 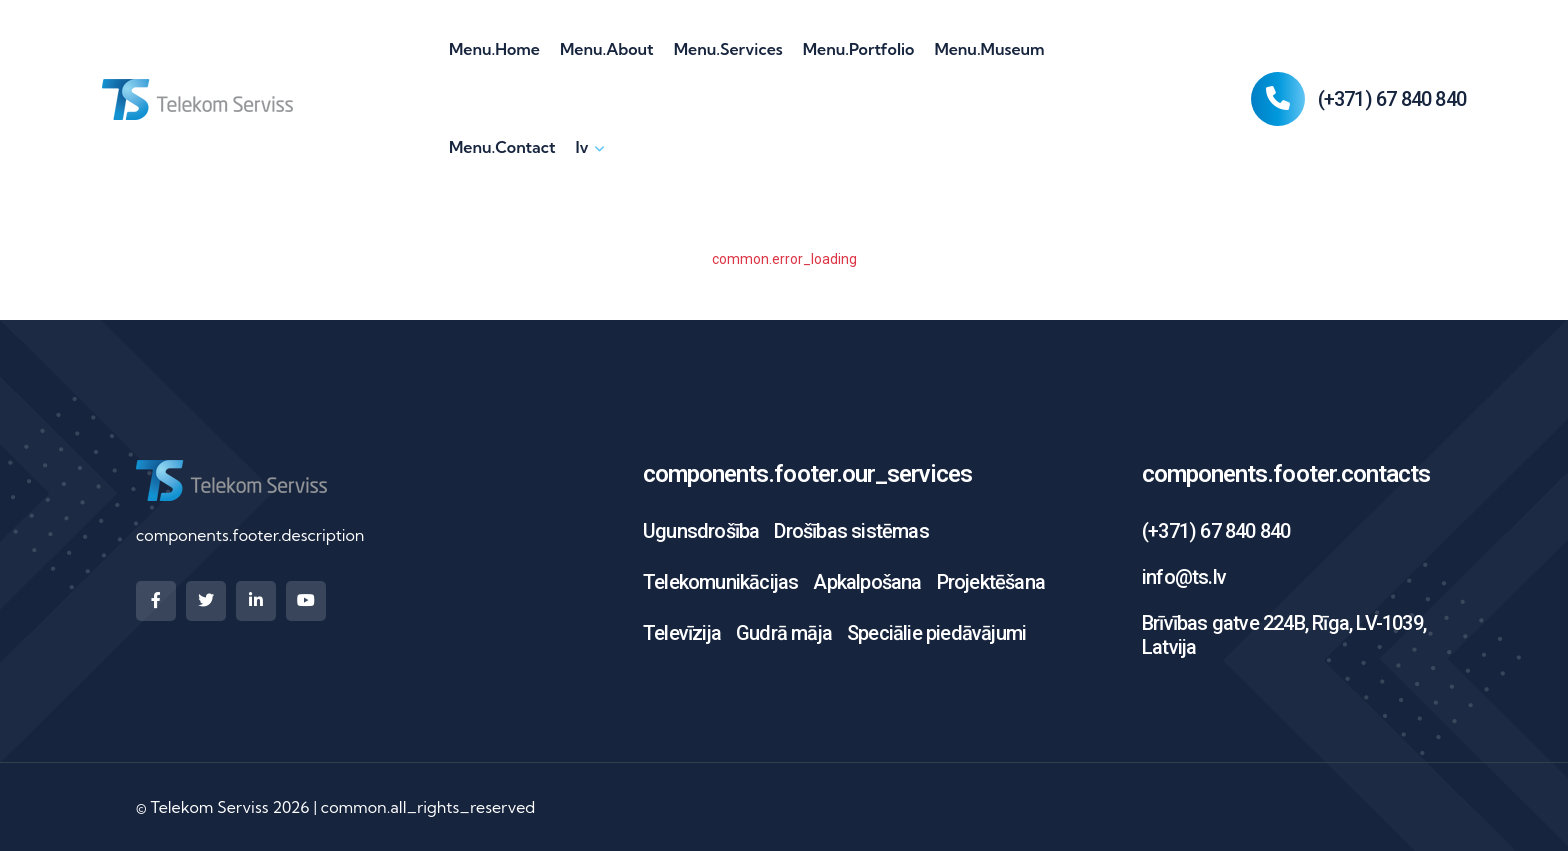 I want to click on menu.about, so click(x=607, y=49).